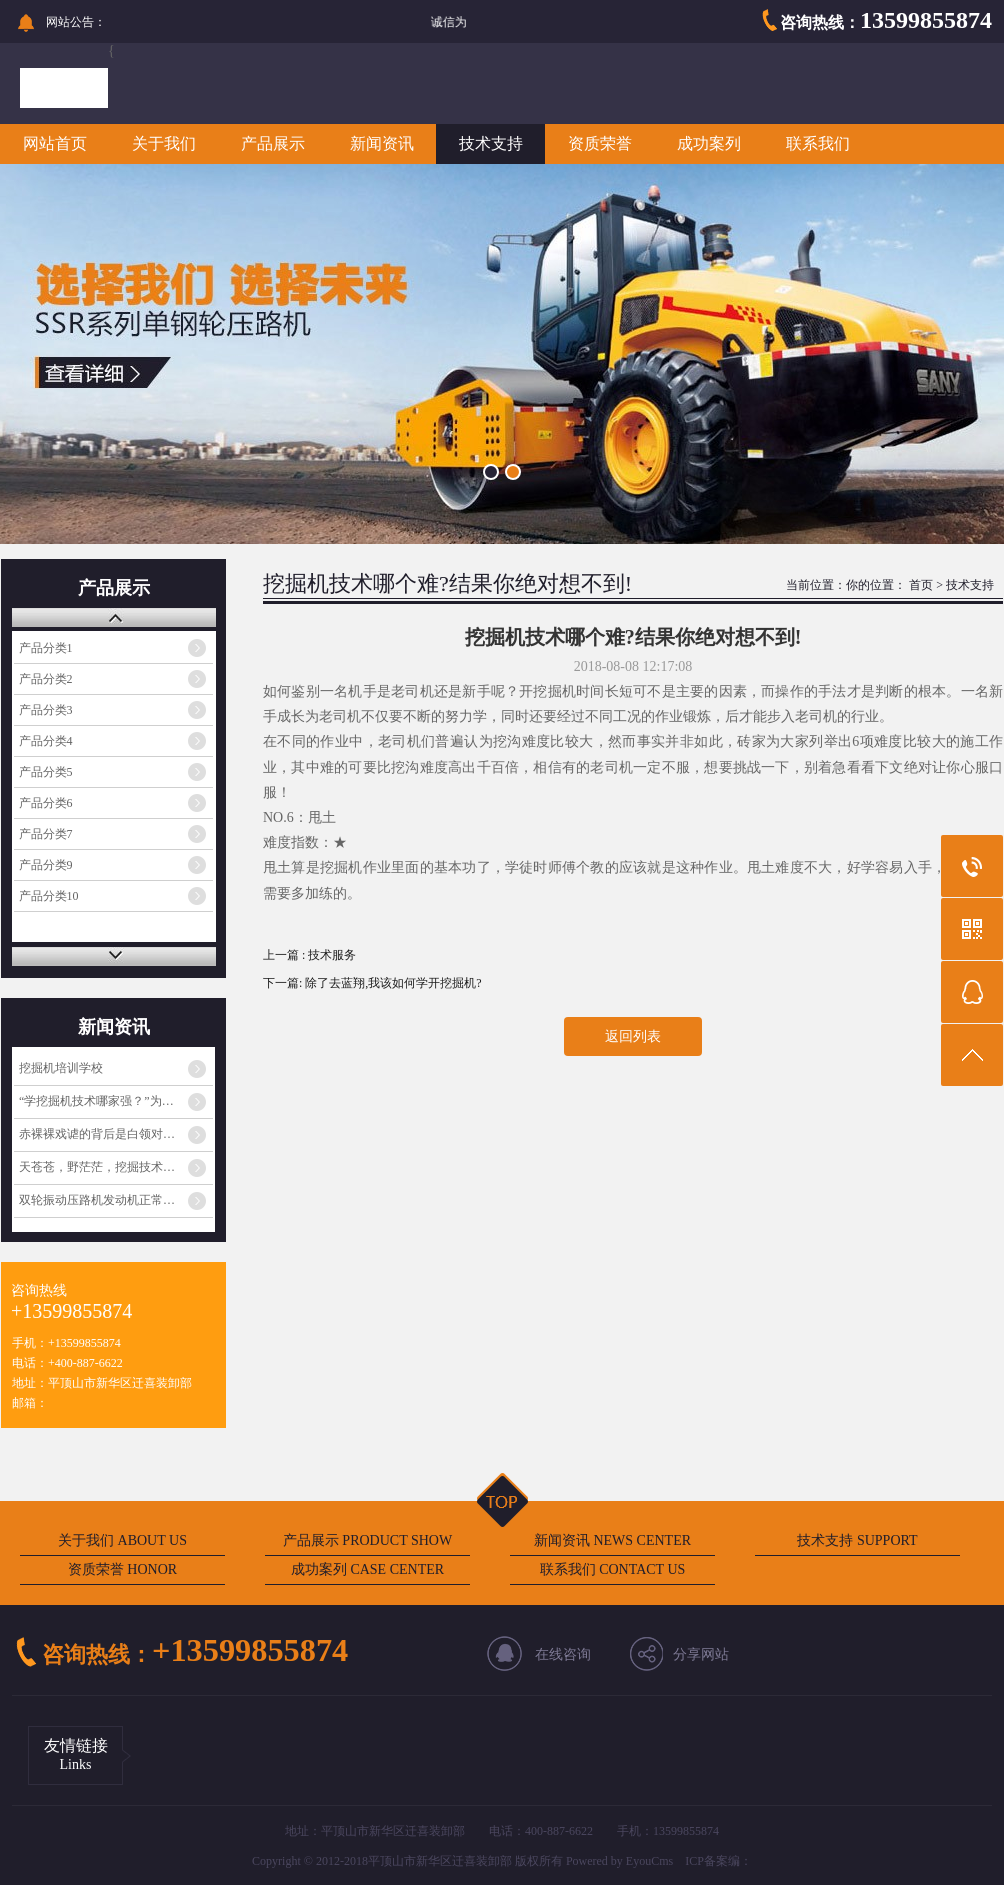 Image resolution: width=1004 pixels, height=1885 pixels. Describe the element at coordinates (709, 143) in the screenshot. I see `成功案列` at that location.